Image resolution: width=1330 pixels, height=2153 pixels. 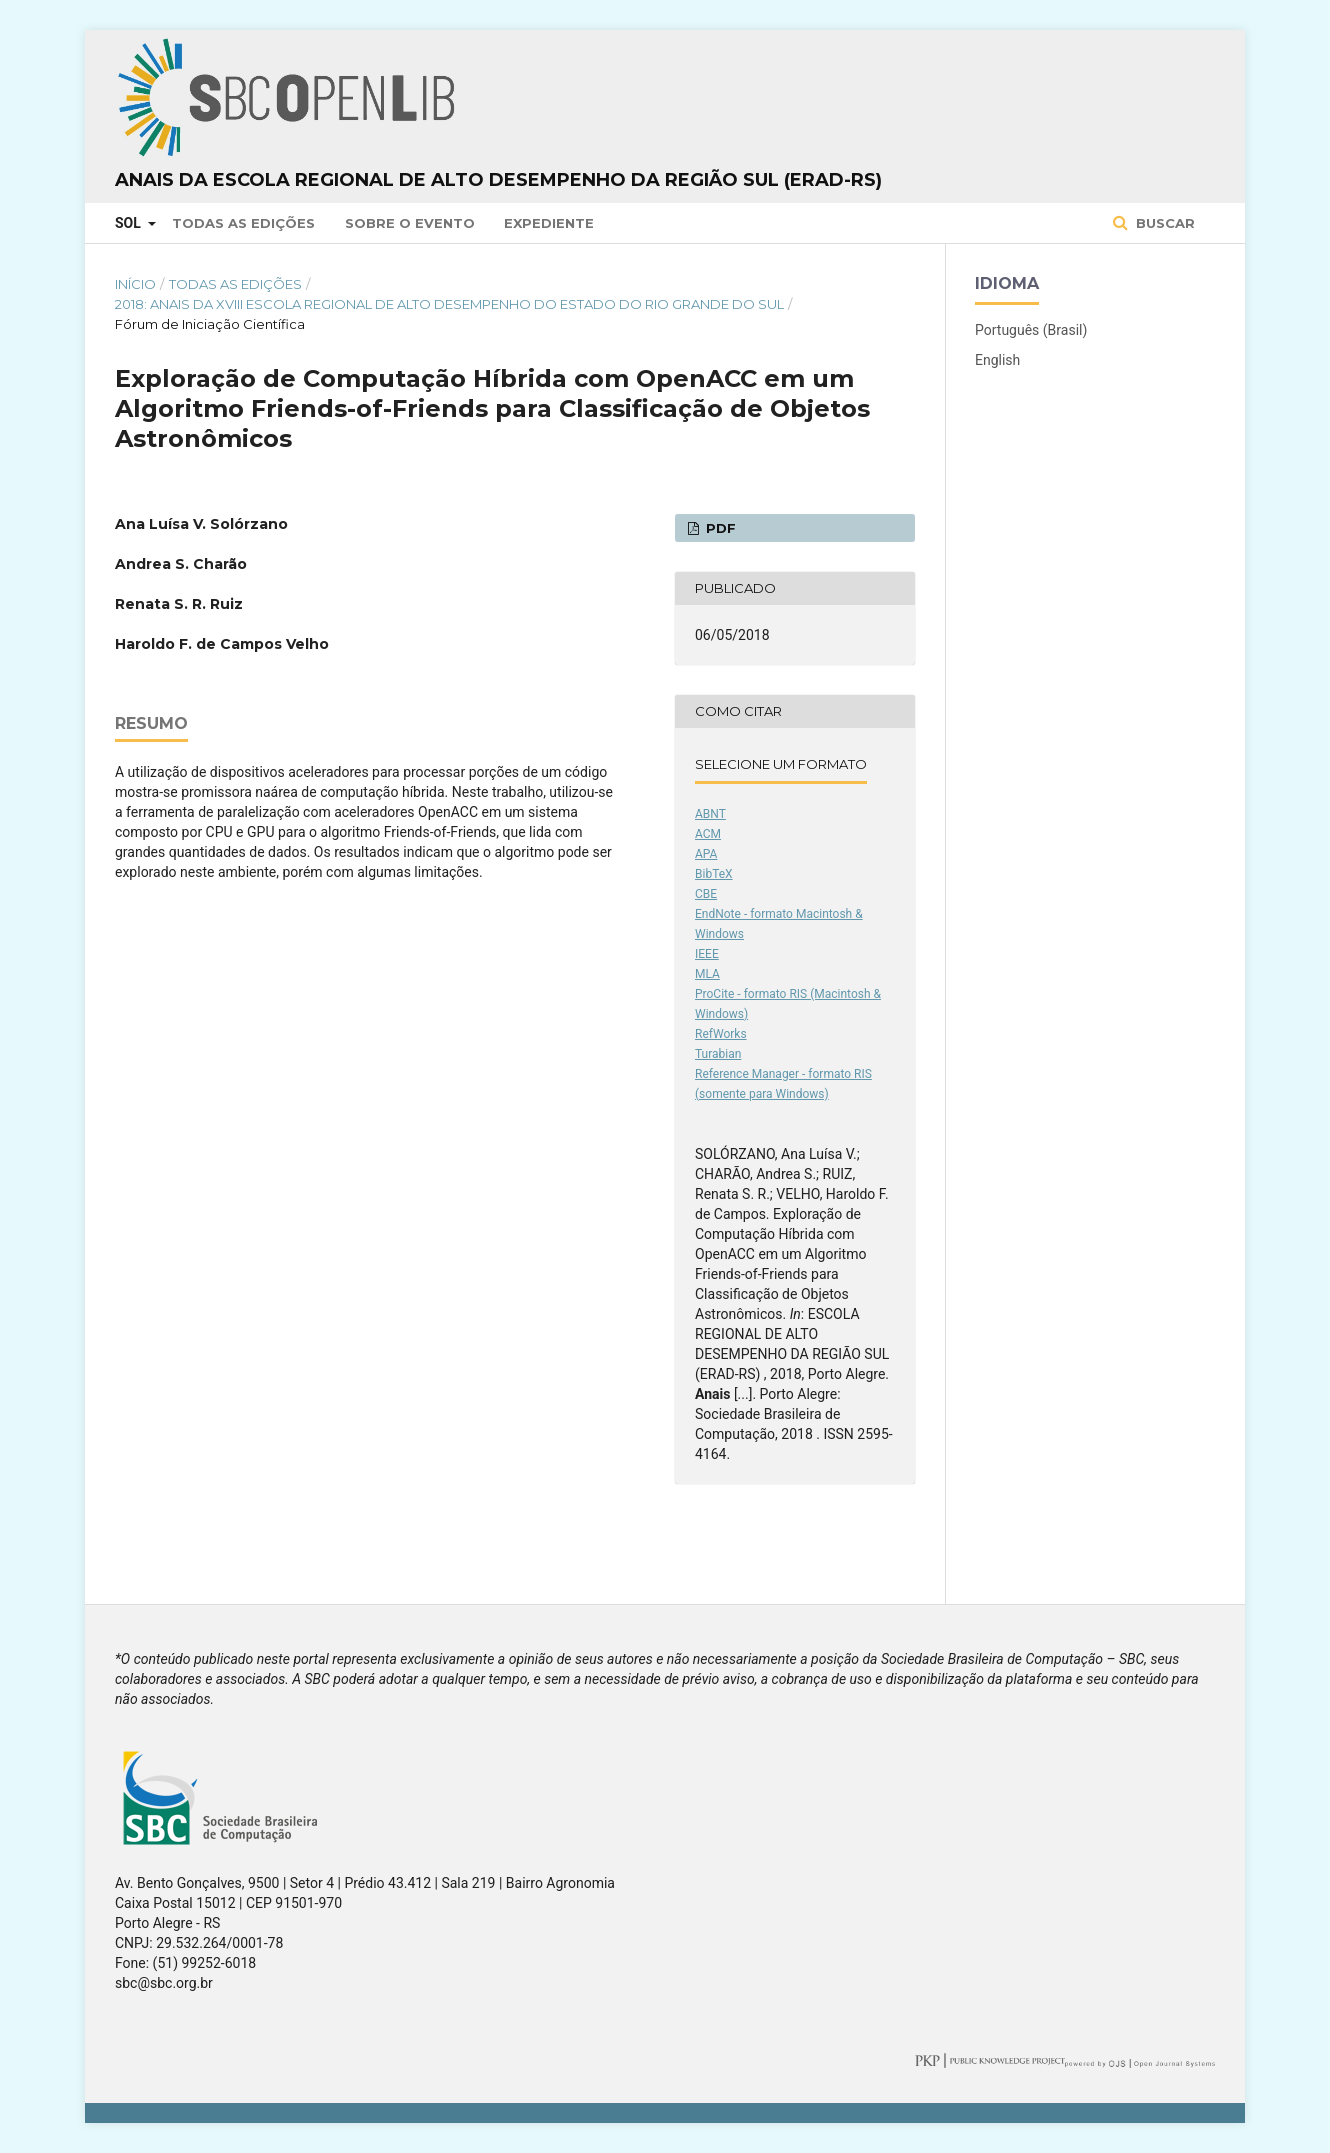 I want to click on 2018: Anais da XVIII Escola Regional de Alto Desempenho do Estado do Rio Grande do Sul, so click(x=449, y=304).